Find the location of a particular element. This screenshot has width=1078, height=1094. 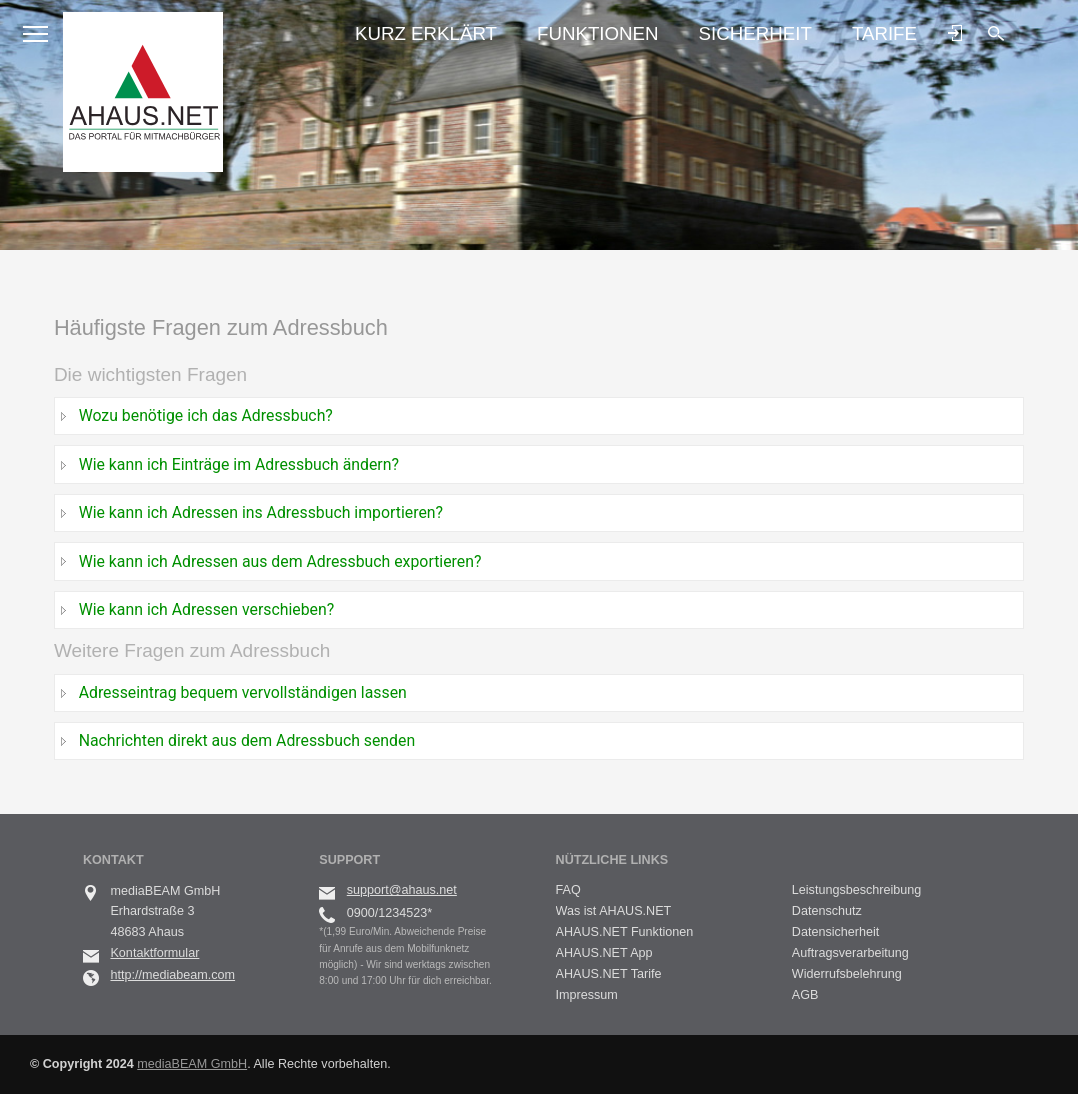

FAQ is located at coordinates (568, 890).